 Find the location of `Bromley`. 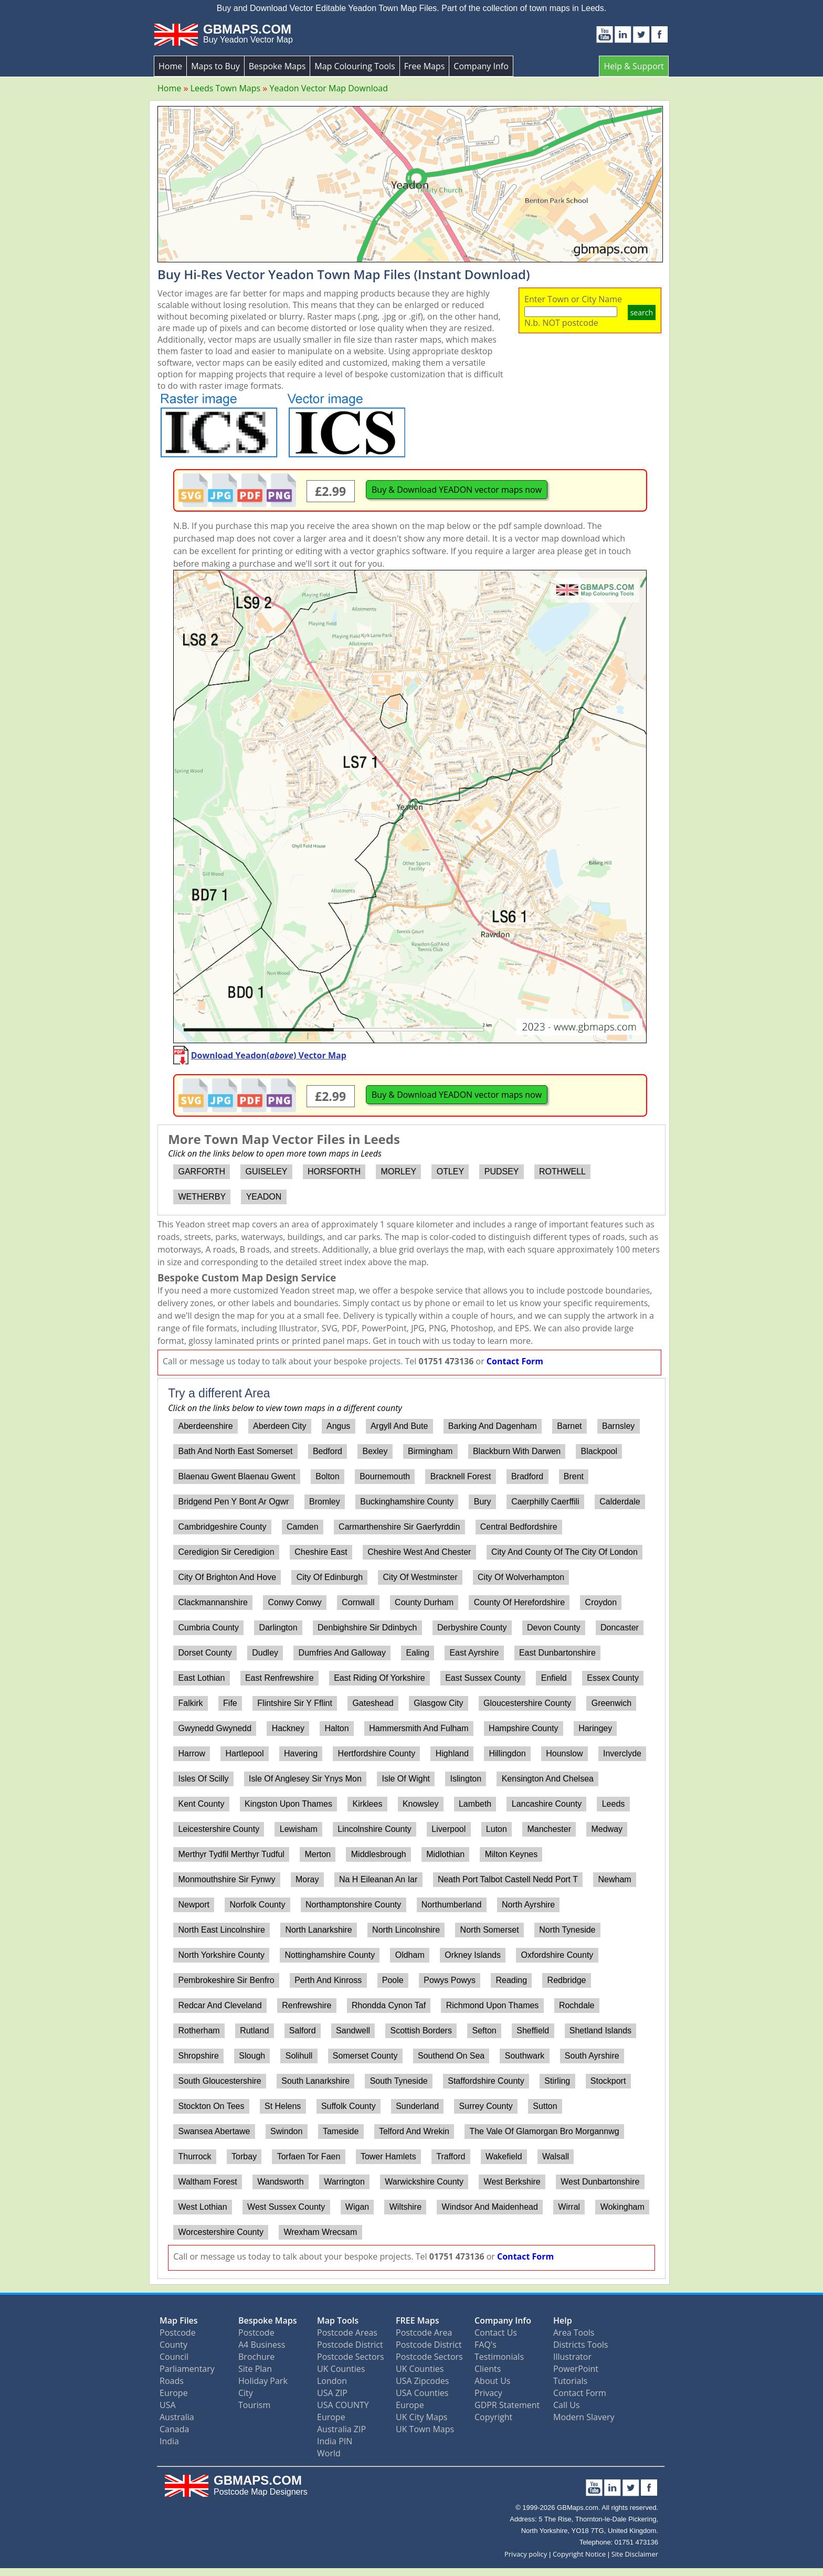

Bromley is located at coordinates (324, 1501).